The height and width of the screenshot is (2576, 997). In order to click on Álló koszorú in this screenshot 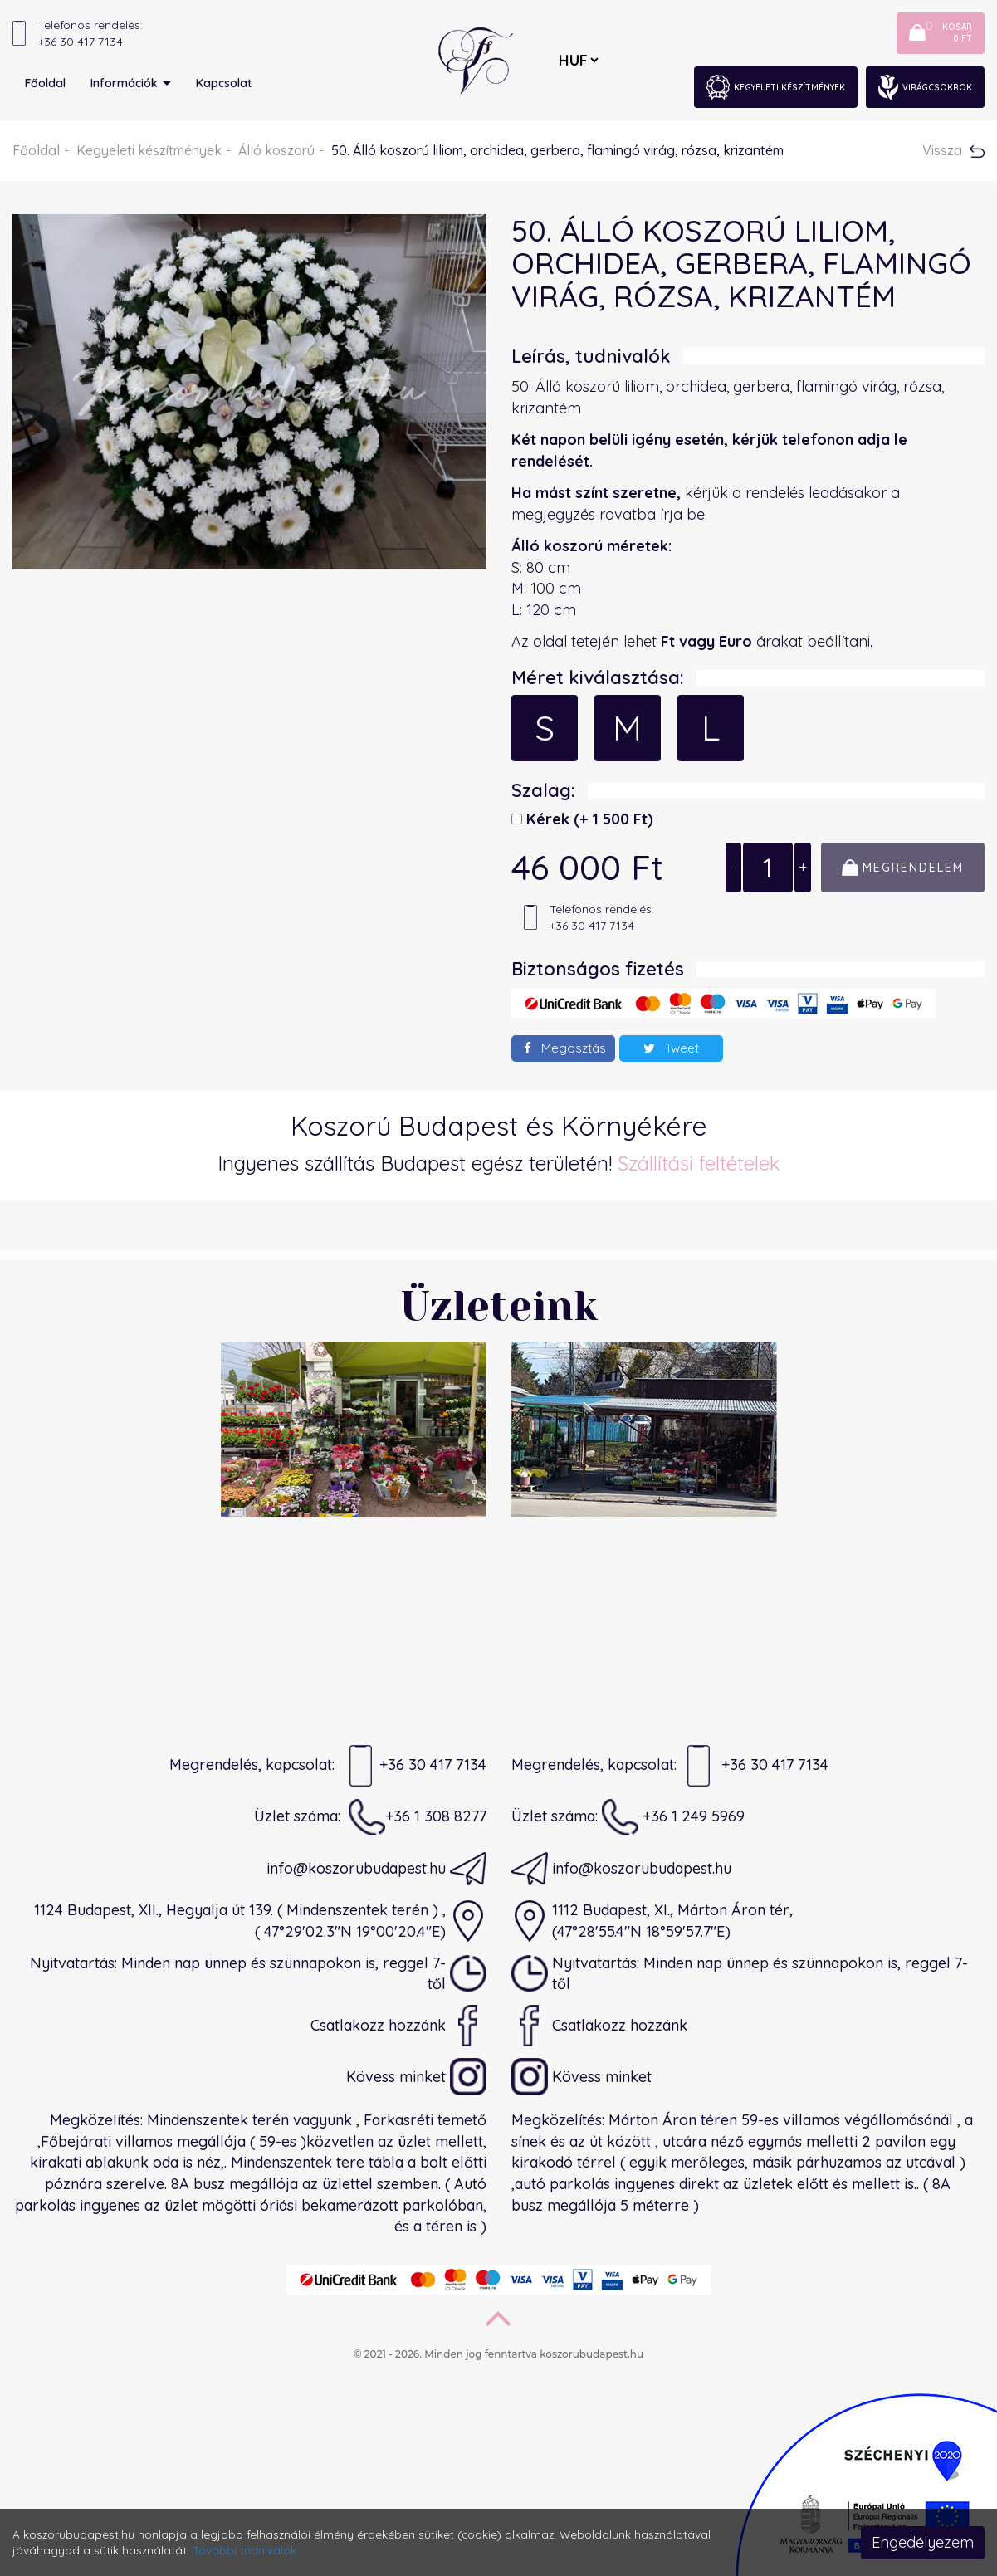, I will do `click(276, 150)`.